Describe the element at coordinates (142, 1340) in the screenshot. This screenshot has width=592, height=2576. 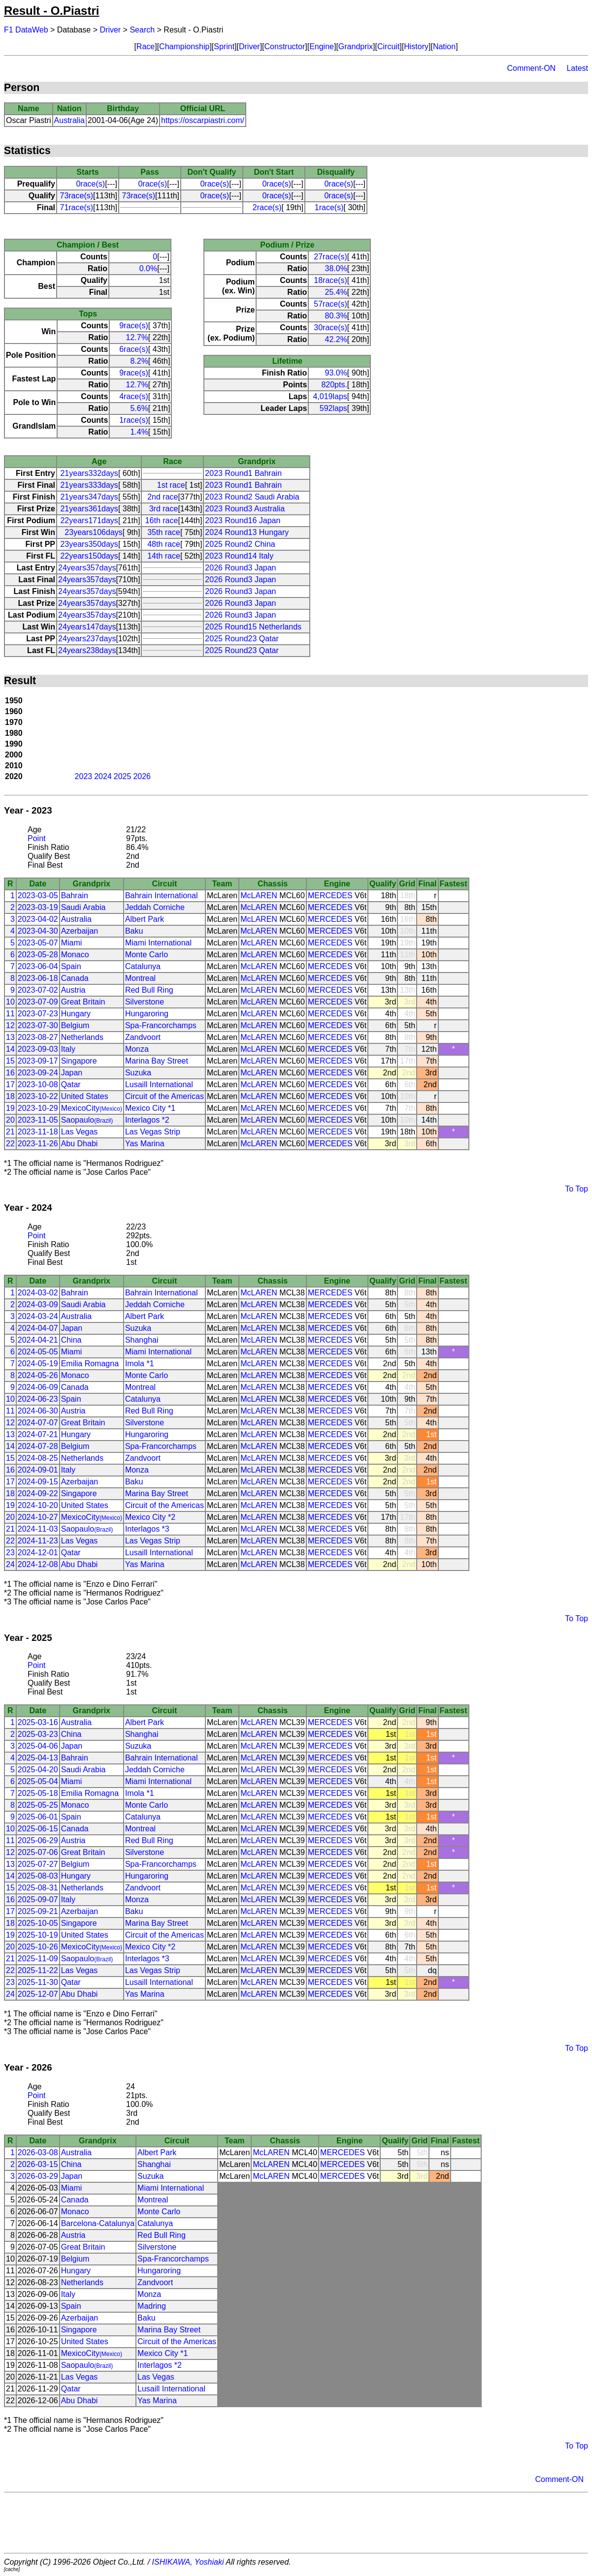
I see `Shanghai` at that location.